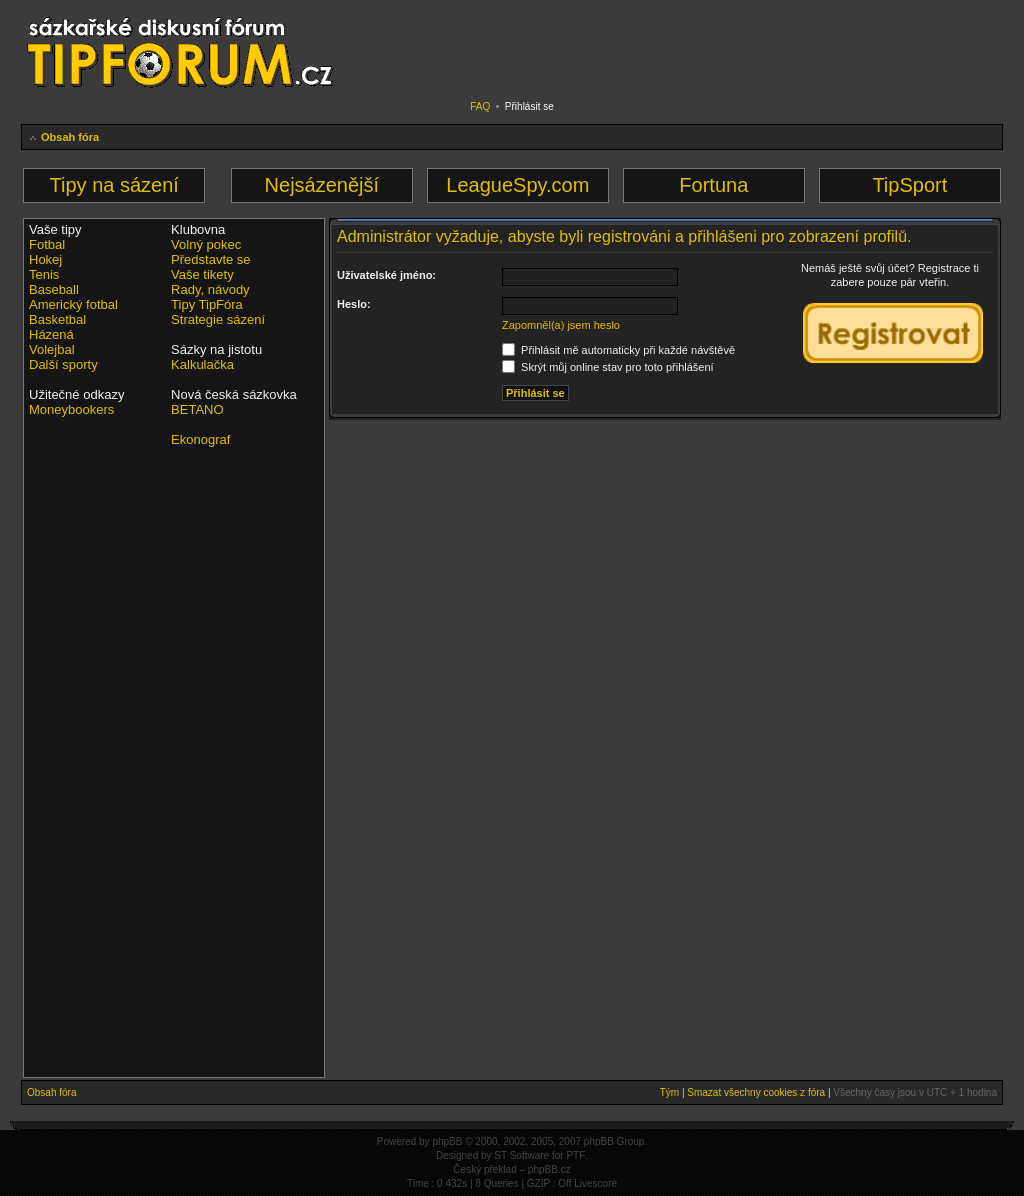 The image size is (1024, 1196). I want to click on Livescore, so click(595, 1183).